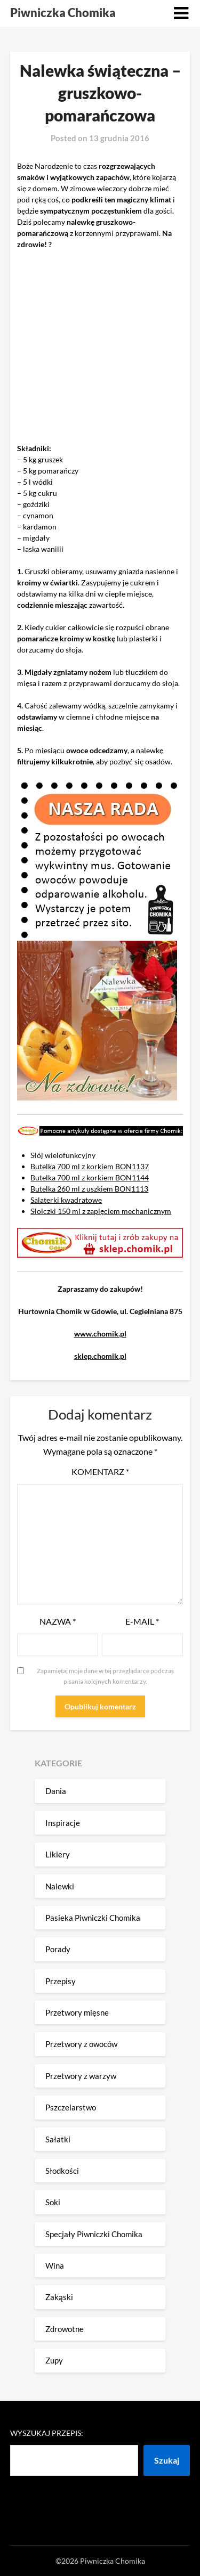  What do you see at coordinates (100, 1333) in the screenshot?
I see `www.chomik.pl` at bounding box center [100, 1333].